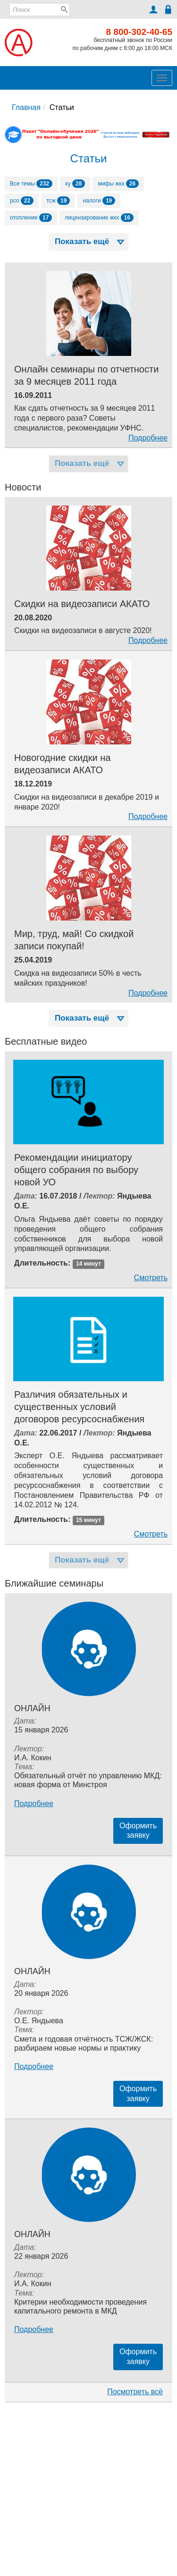  What do you see at coordinates (138, 1831) in the screenshot?
I see `Оформитьзаявку` at bounding box center [138, 1831].